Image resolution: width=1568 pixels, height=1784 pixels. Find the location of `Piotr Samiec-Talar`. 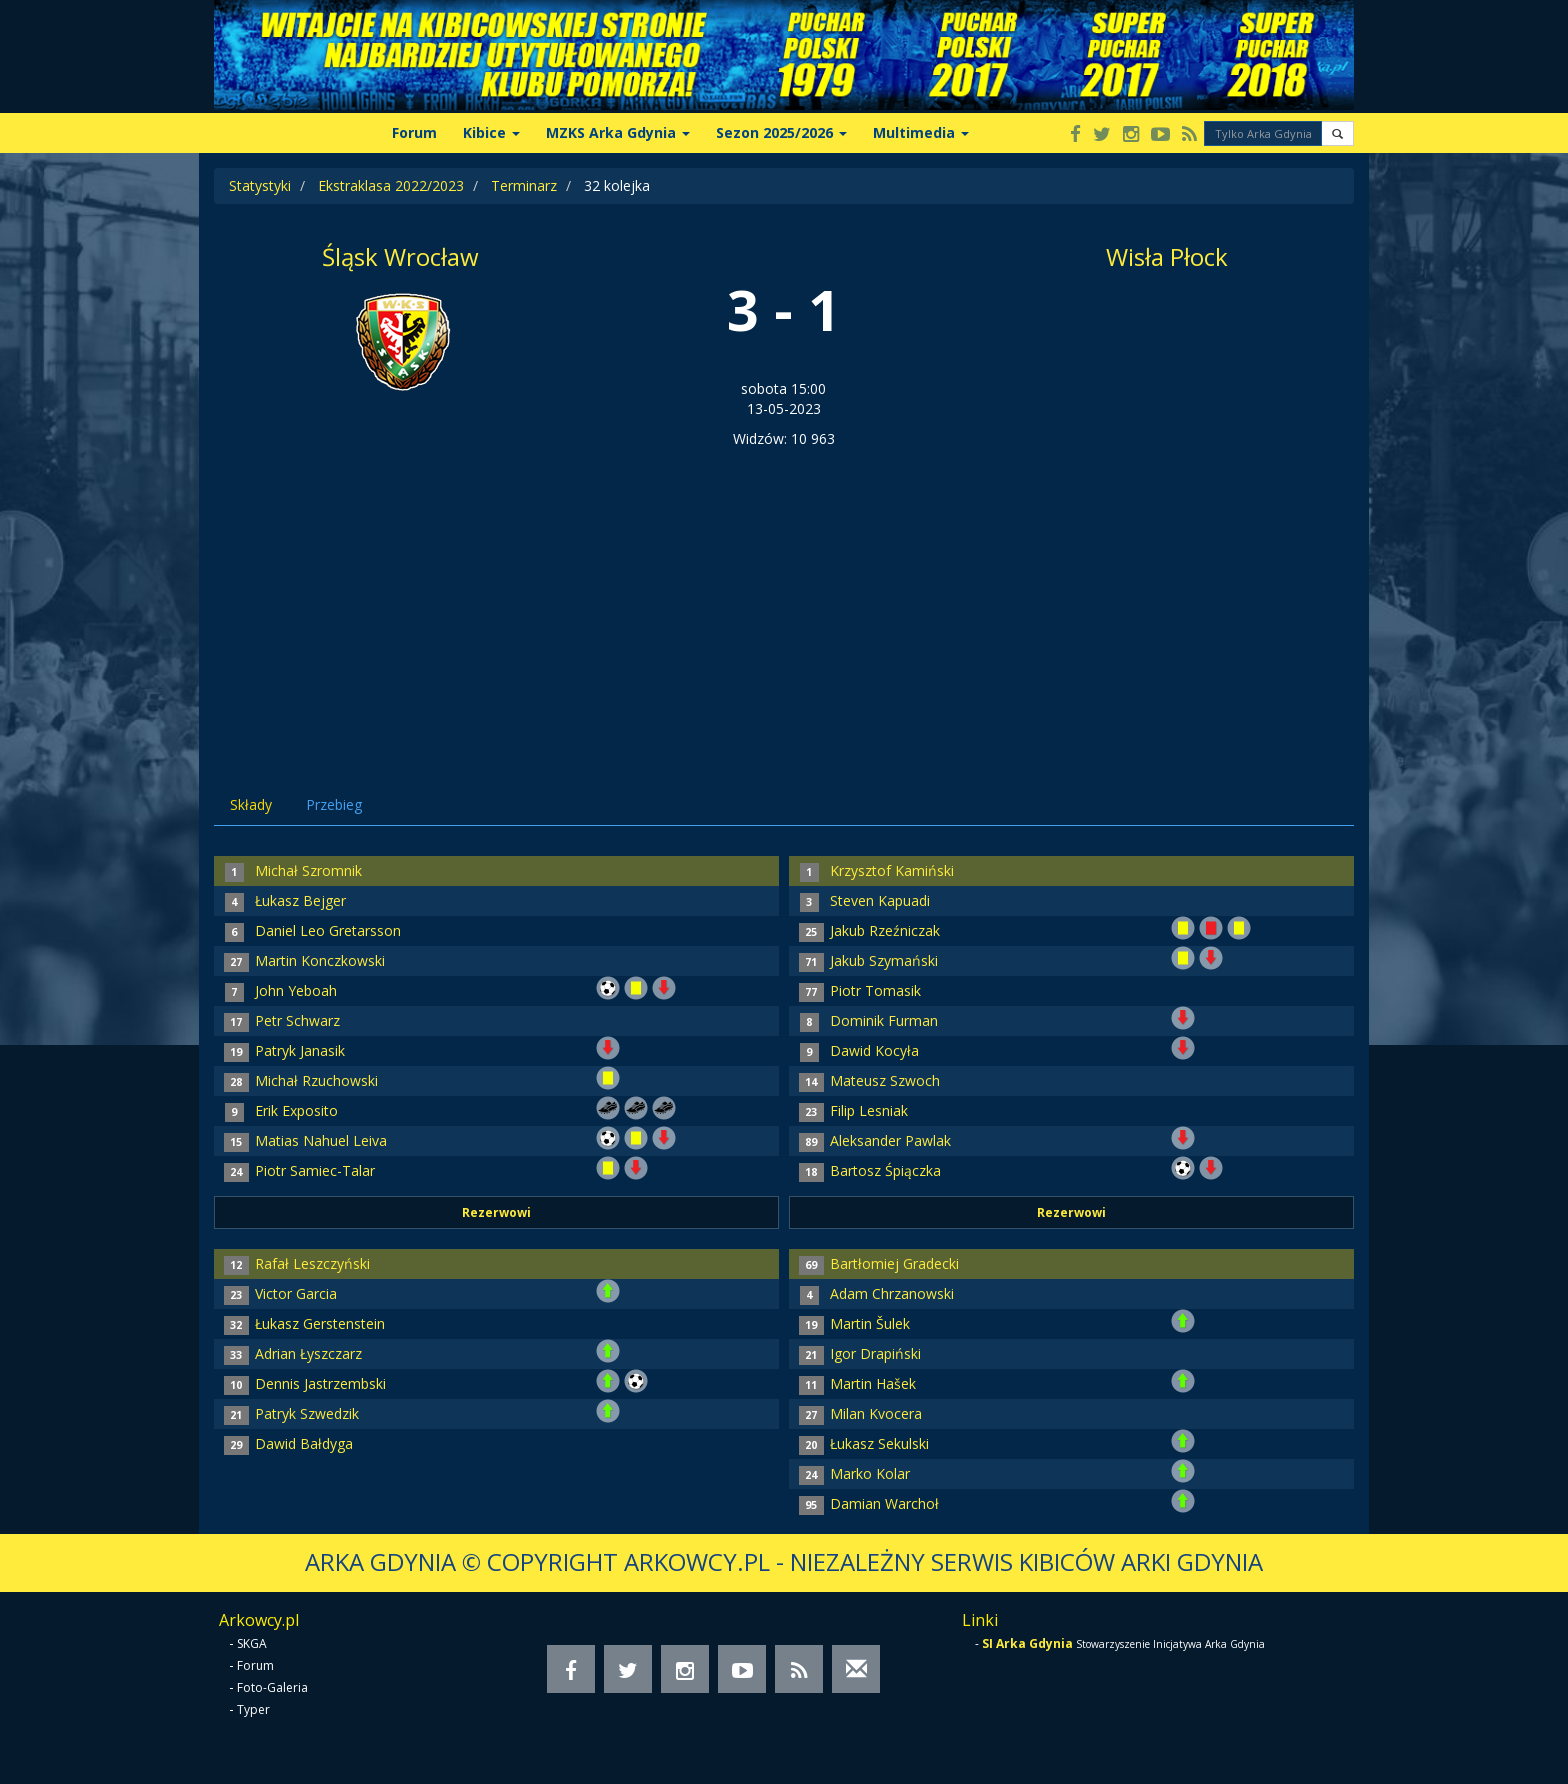

Piotr Samiec-Talar is located at coordinates (315, 1170).